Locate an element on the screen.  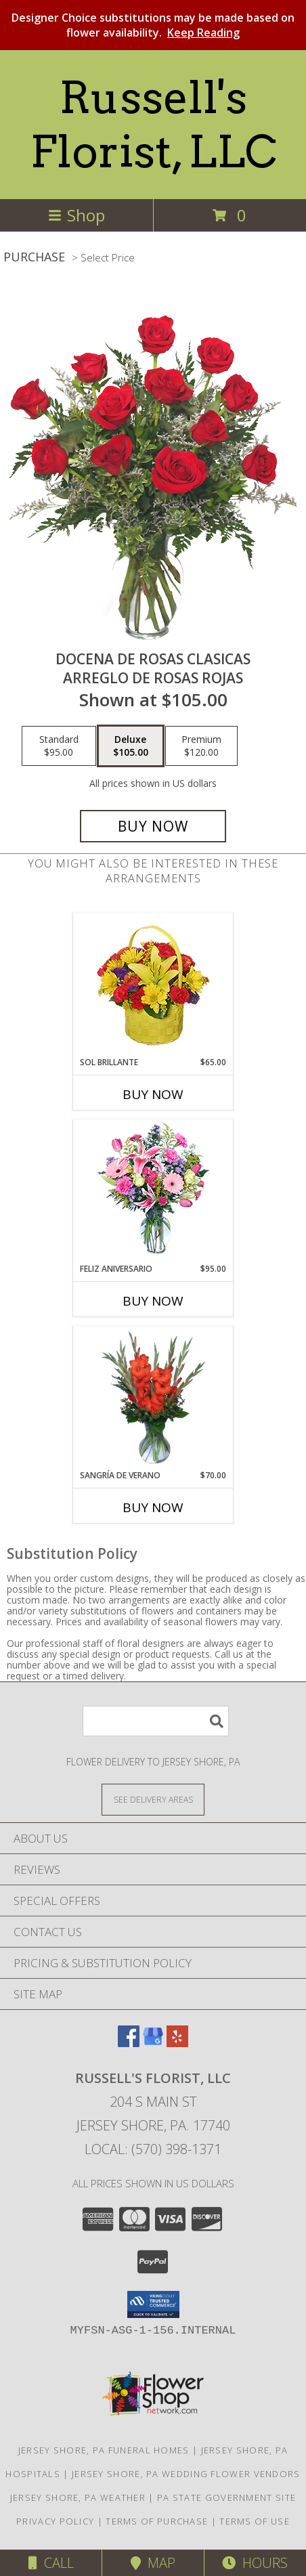
[View our Yelp] is located at coordinates (177, 2043).